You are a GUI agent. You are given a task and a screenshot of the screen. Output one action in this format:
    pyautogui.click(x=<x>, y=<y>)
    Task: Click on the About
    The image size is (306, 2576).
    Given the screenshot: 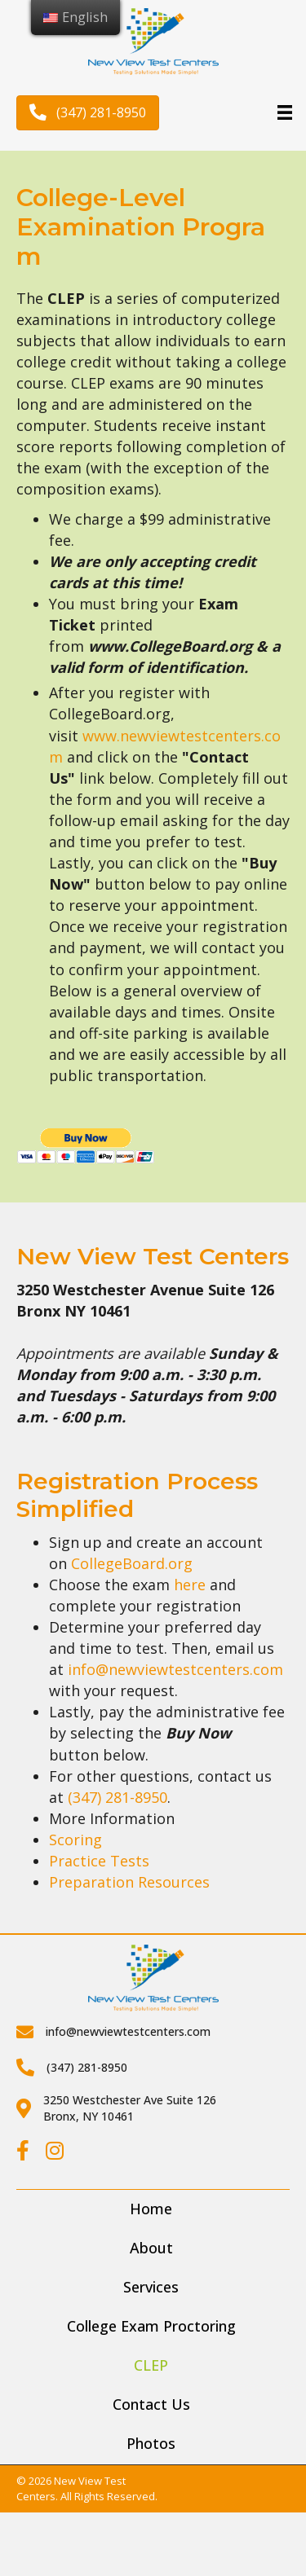 What is the action you would take?
    pyautogui.click(x=151, y=2247)
    